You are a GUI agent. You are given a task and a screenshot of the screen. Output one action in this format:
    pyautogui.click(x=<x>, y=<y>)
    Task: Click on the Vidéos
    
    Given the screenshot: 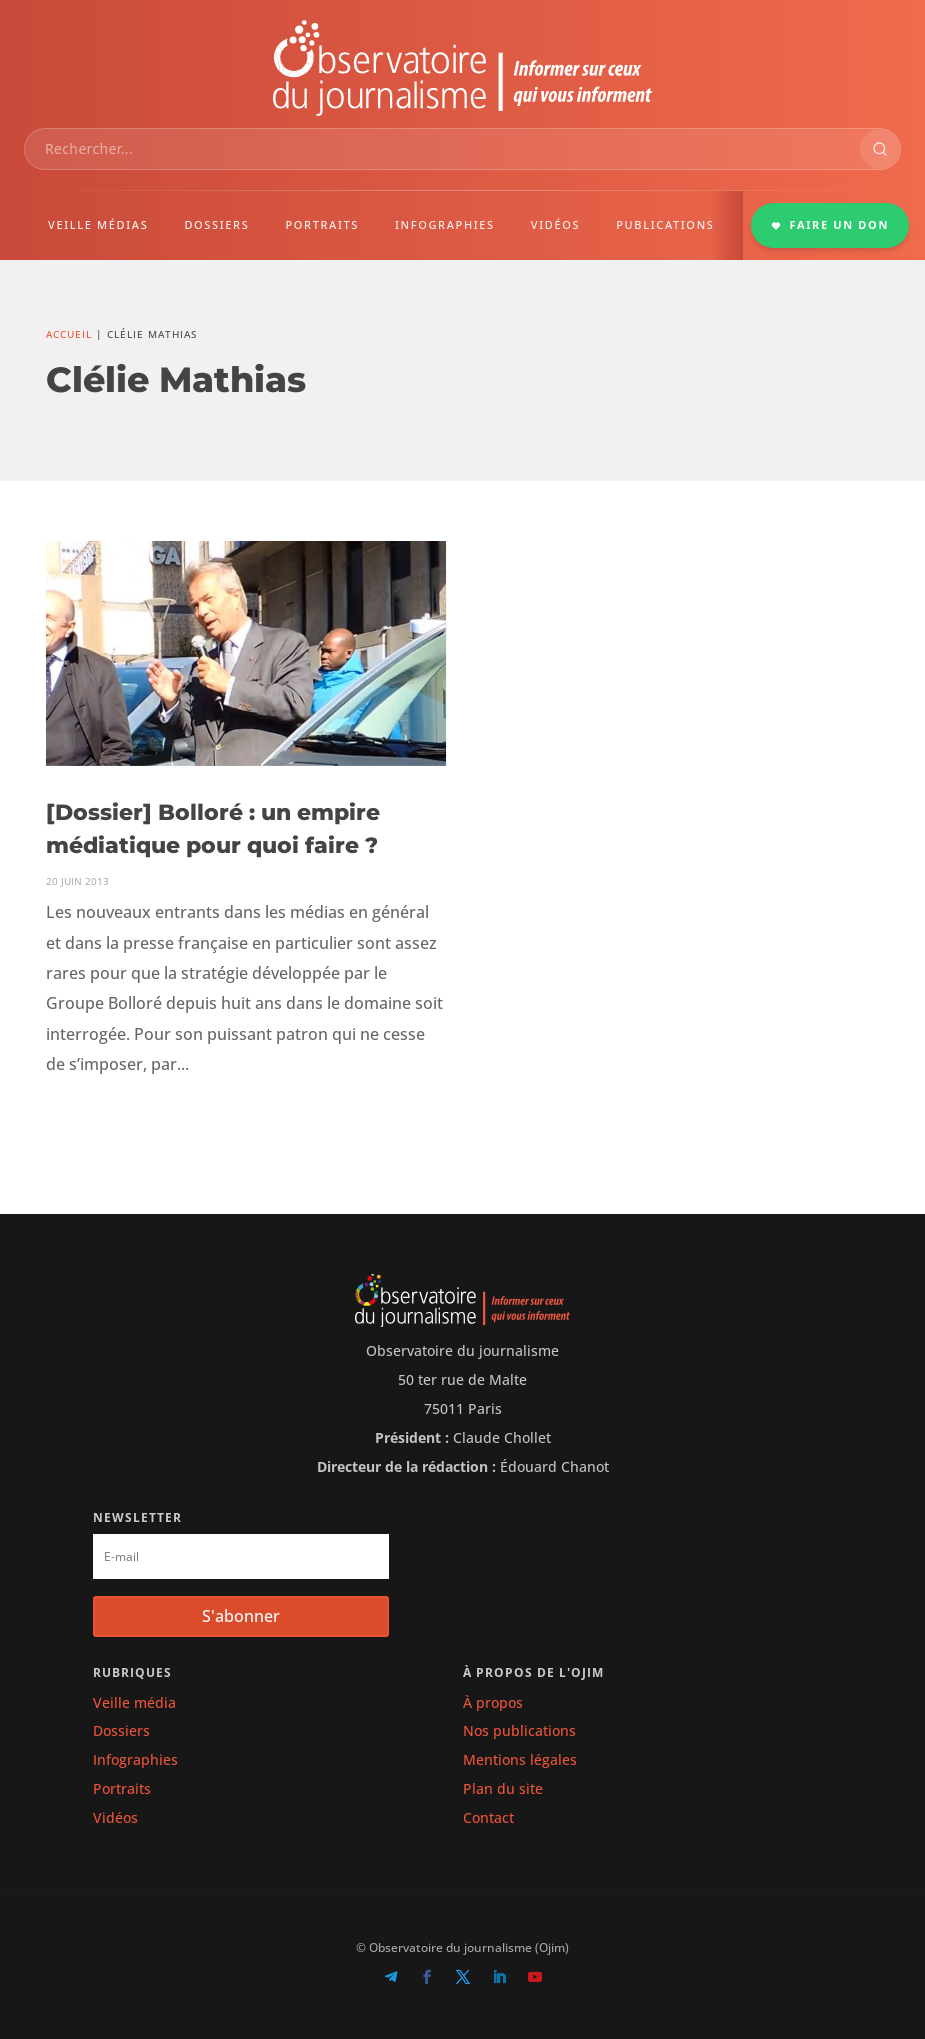 What is the action you would take?
    pyautogui.click(x=115, y=1817)
    